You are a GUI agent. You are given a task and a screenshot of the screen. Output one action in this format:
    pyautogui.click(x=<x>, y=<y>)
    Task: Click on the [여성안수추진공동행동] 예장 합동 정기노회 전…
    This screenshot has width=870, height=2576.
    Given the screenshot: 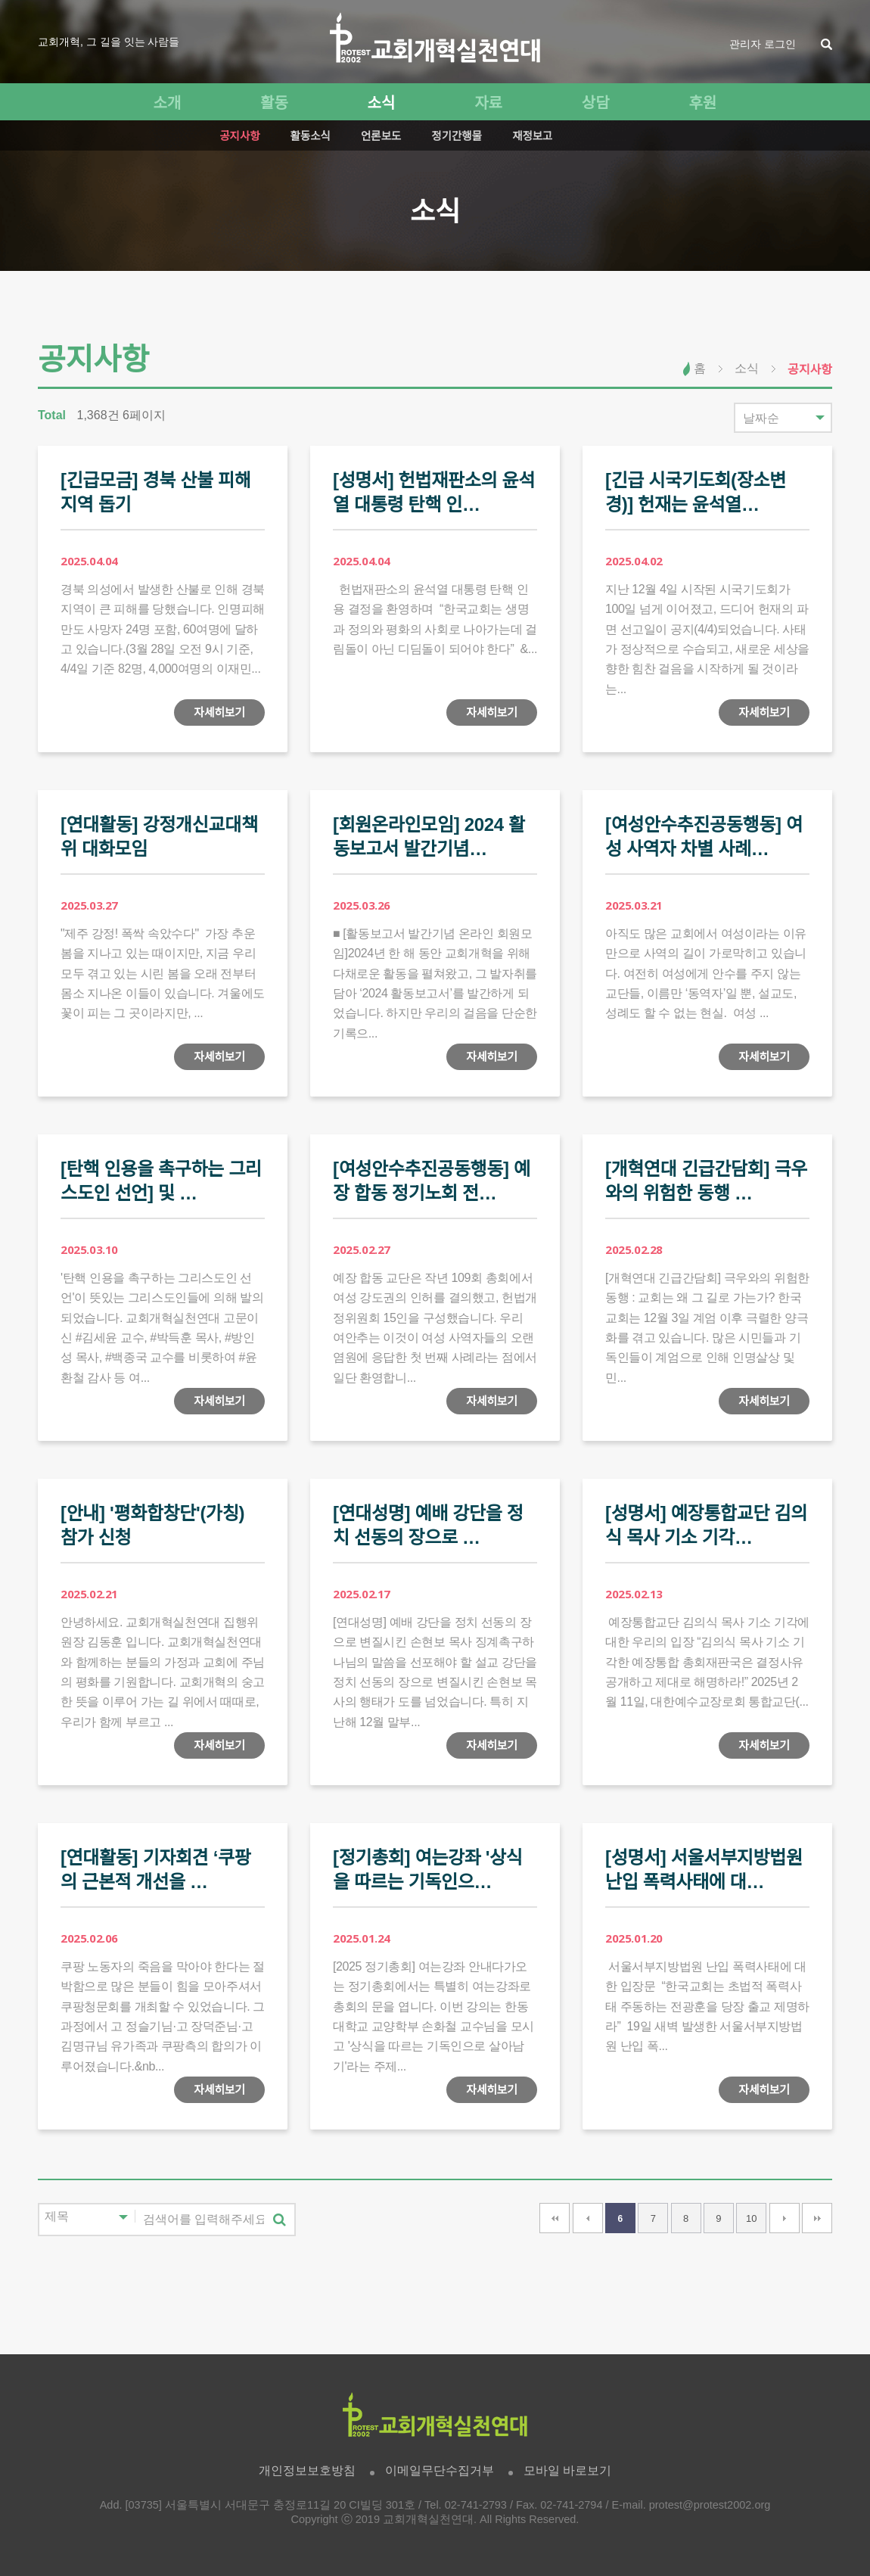 What is the action you would take?
    pyautogui.click(x=431, y=1181)
    